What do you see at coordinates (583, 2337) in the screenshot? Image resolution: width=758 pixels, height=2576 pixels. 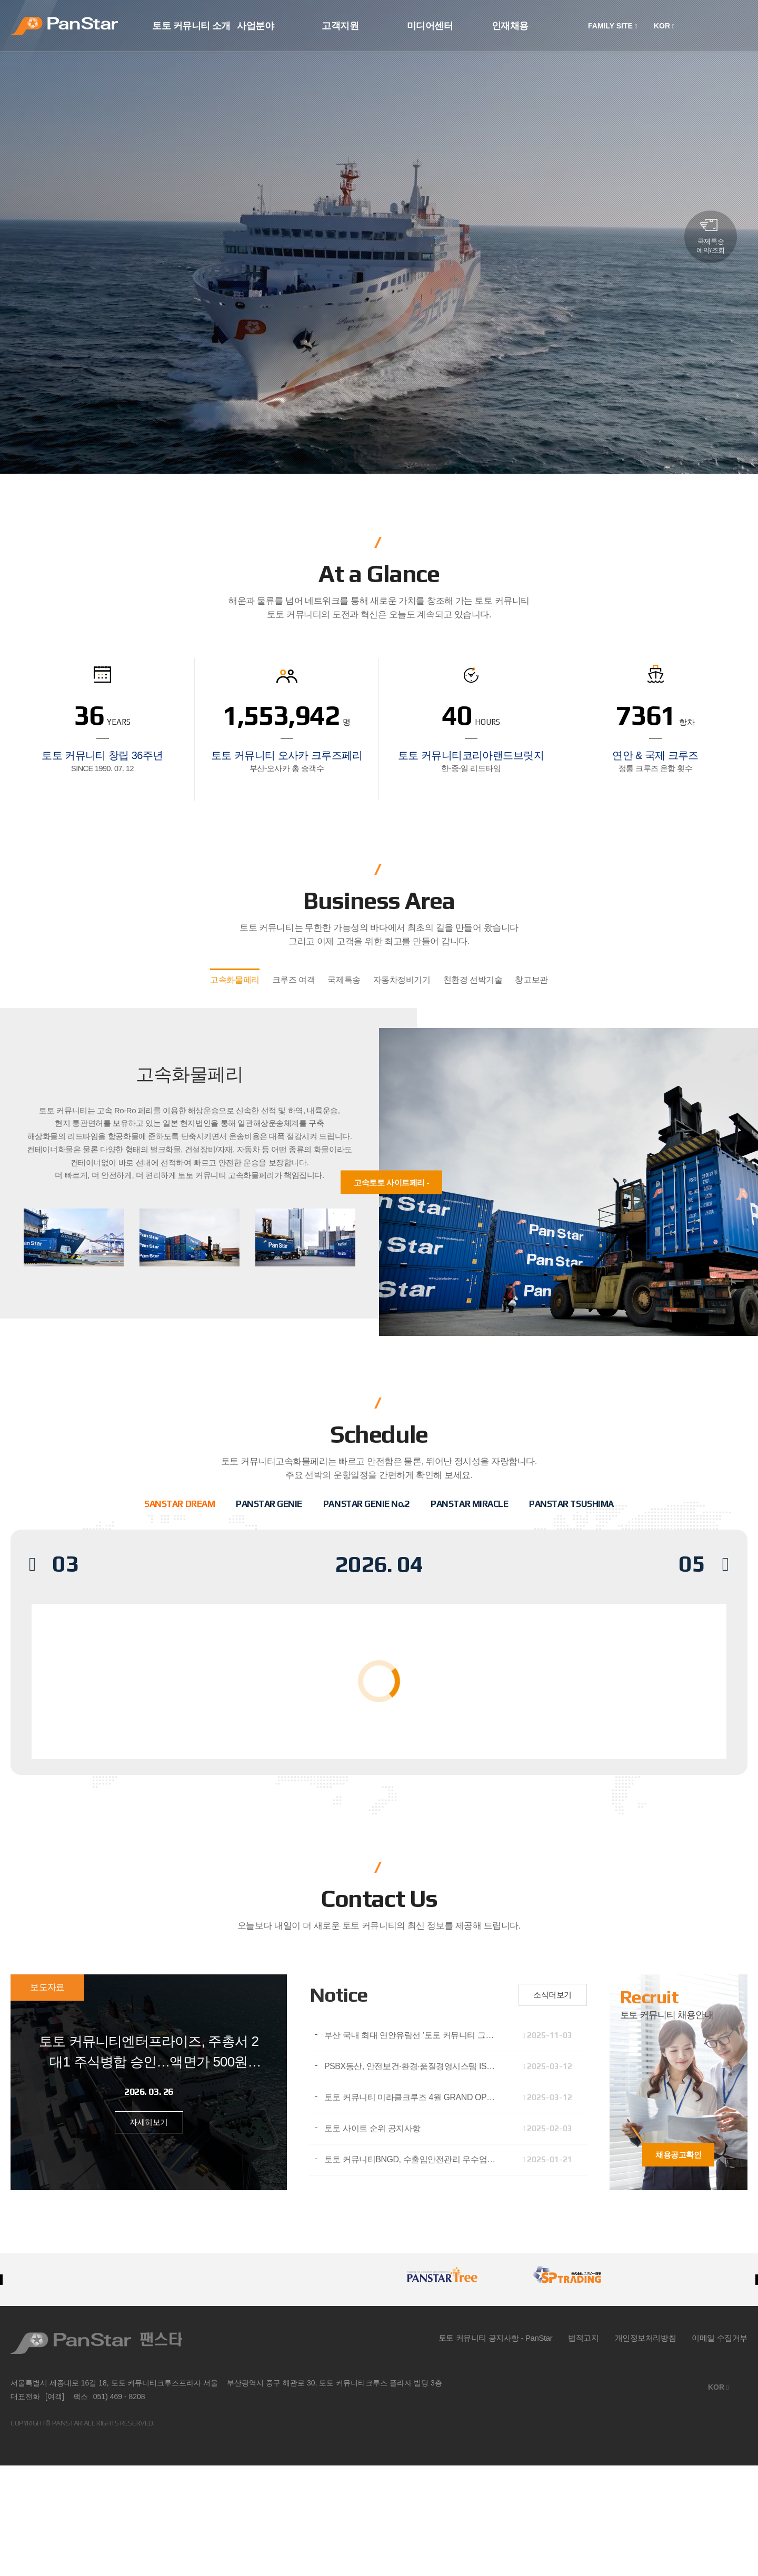 I see `법적고지` at bounding box center [583, 2337].